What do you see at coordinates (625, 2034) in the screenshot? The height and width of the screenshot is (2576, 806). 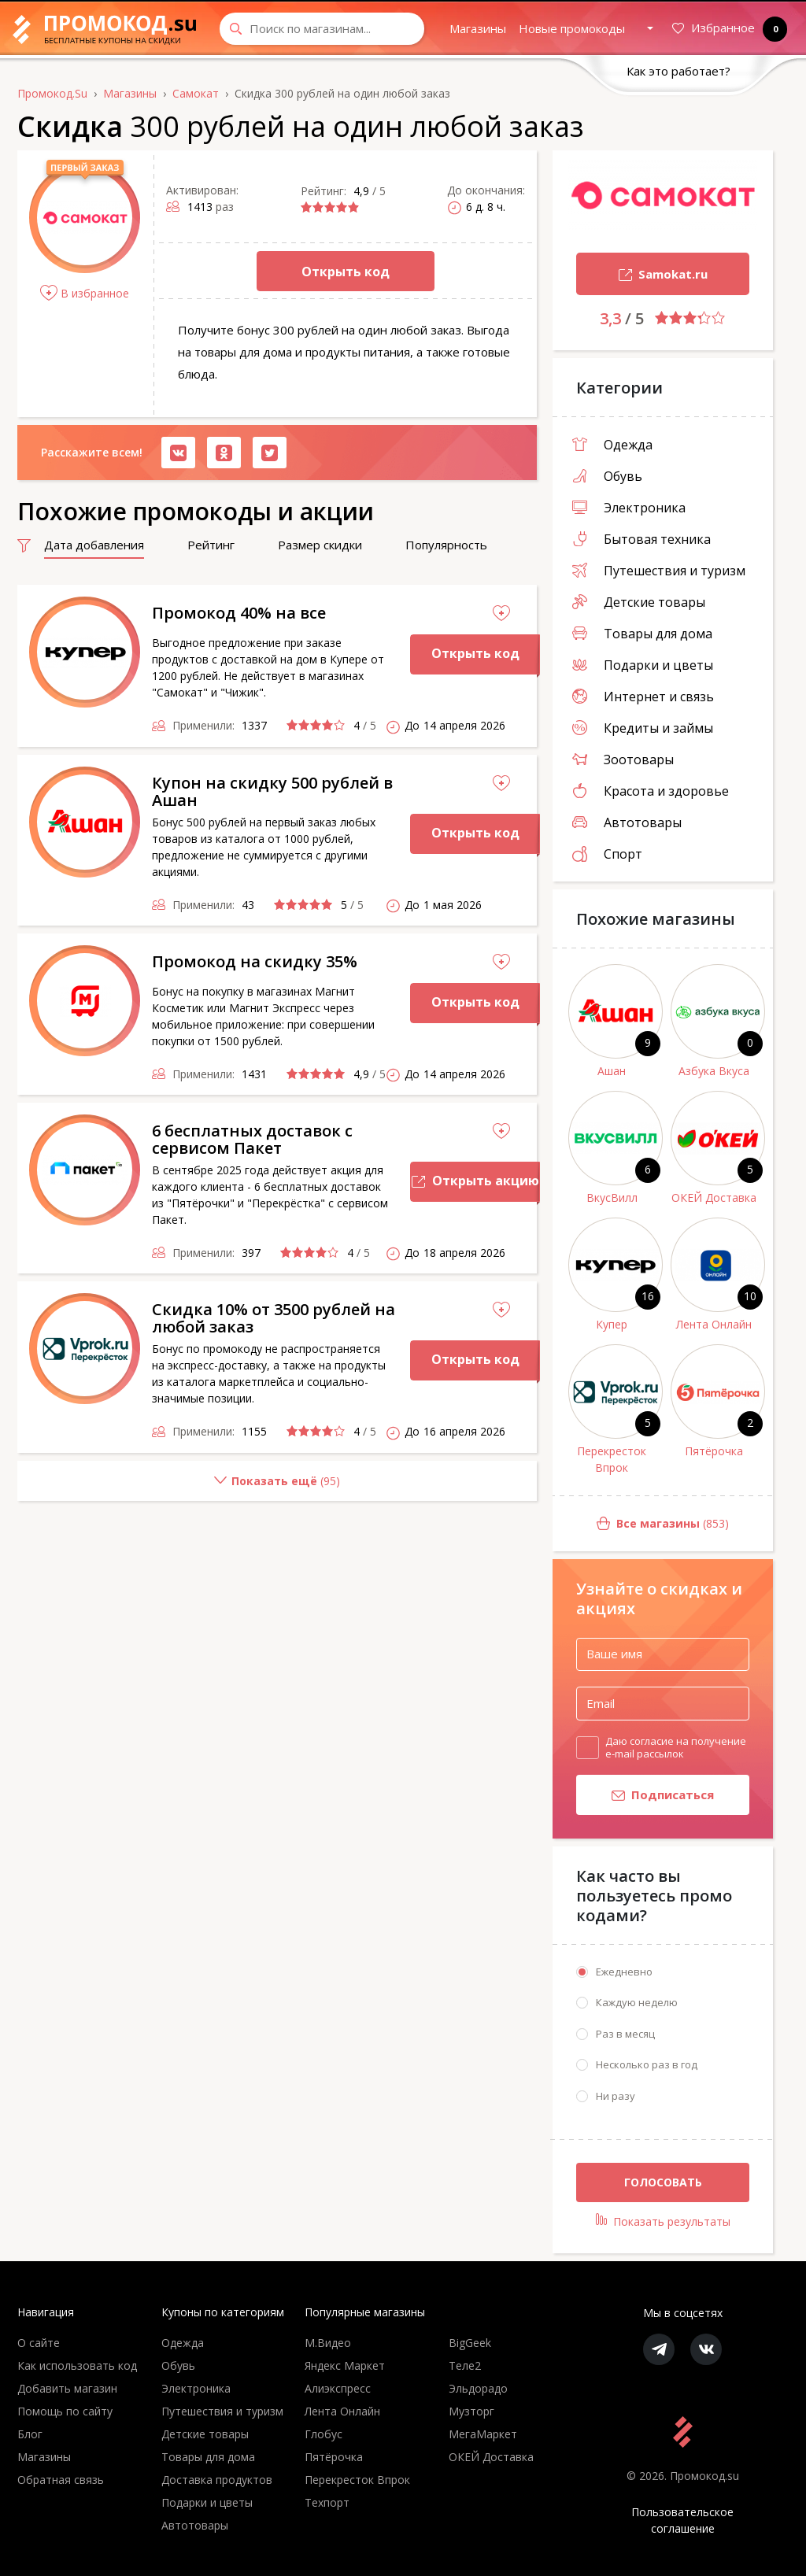 I see `Раз в месяц` at bounding box center [625, 2034].